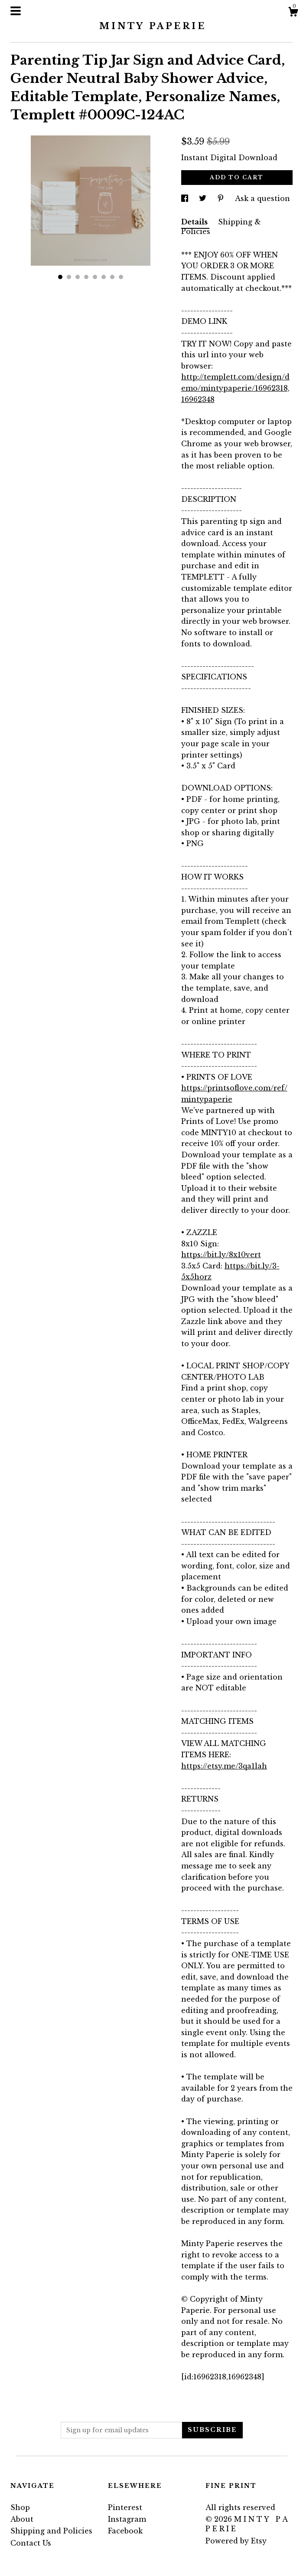 The height and width of the screenshot is (2576, 303). I want to click on Shipping & Policies, so click(221, 226).